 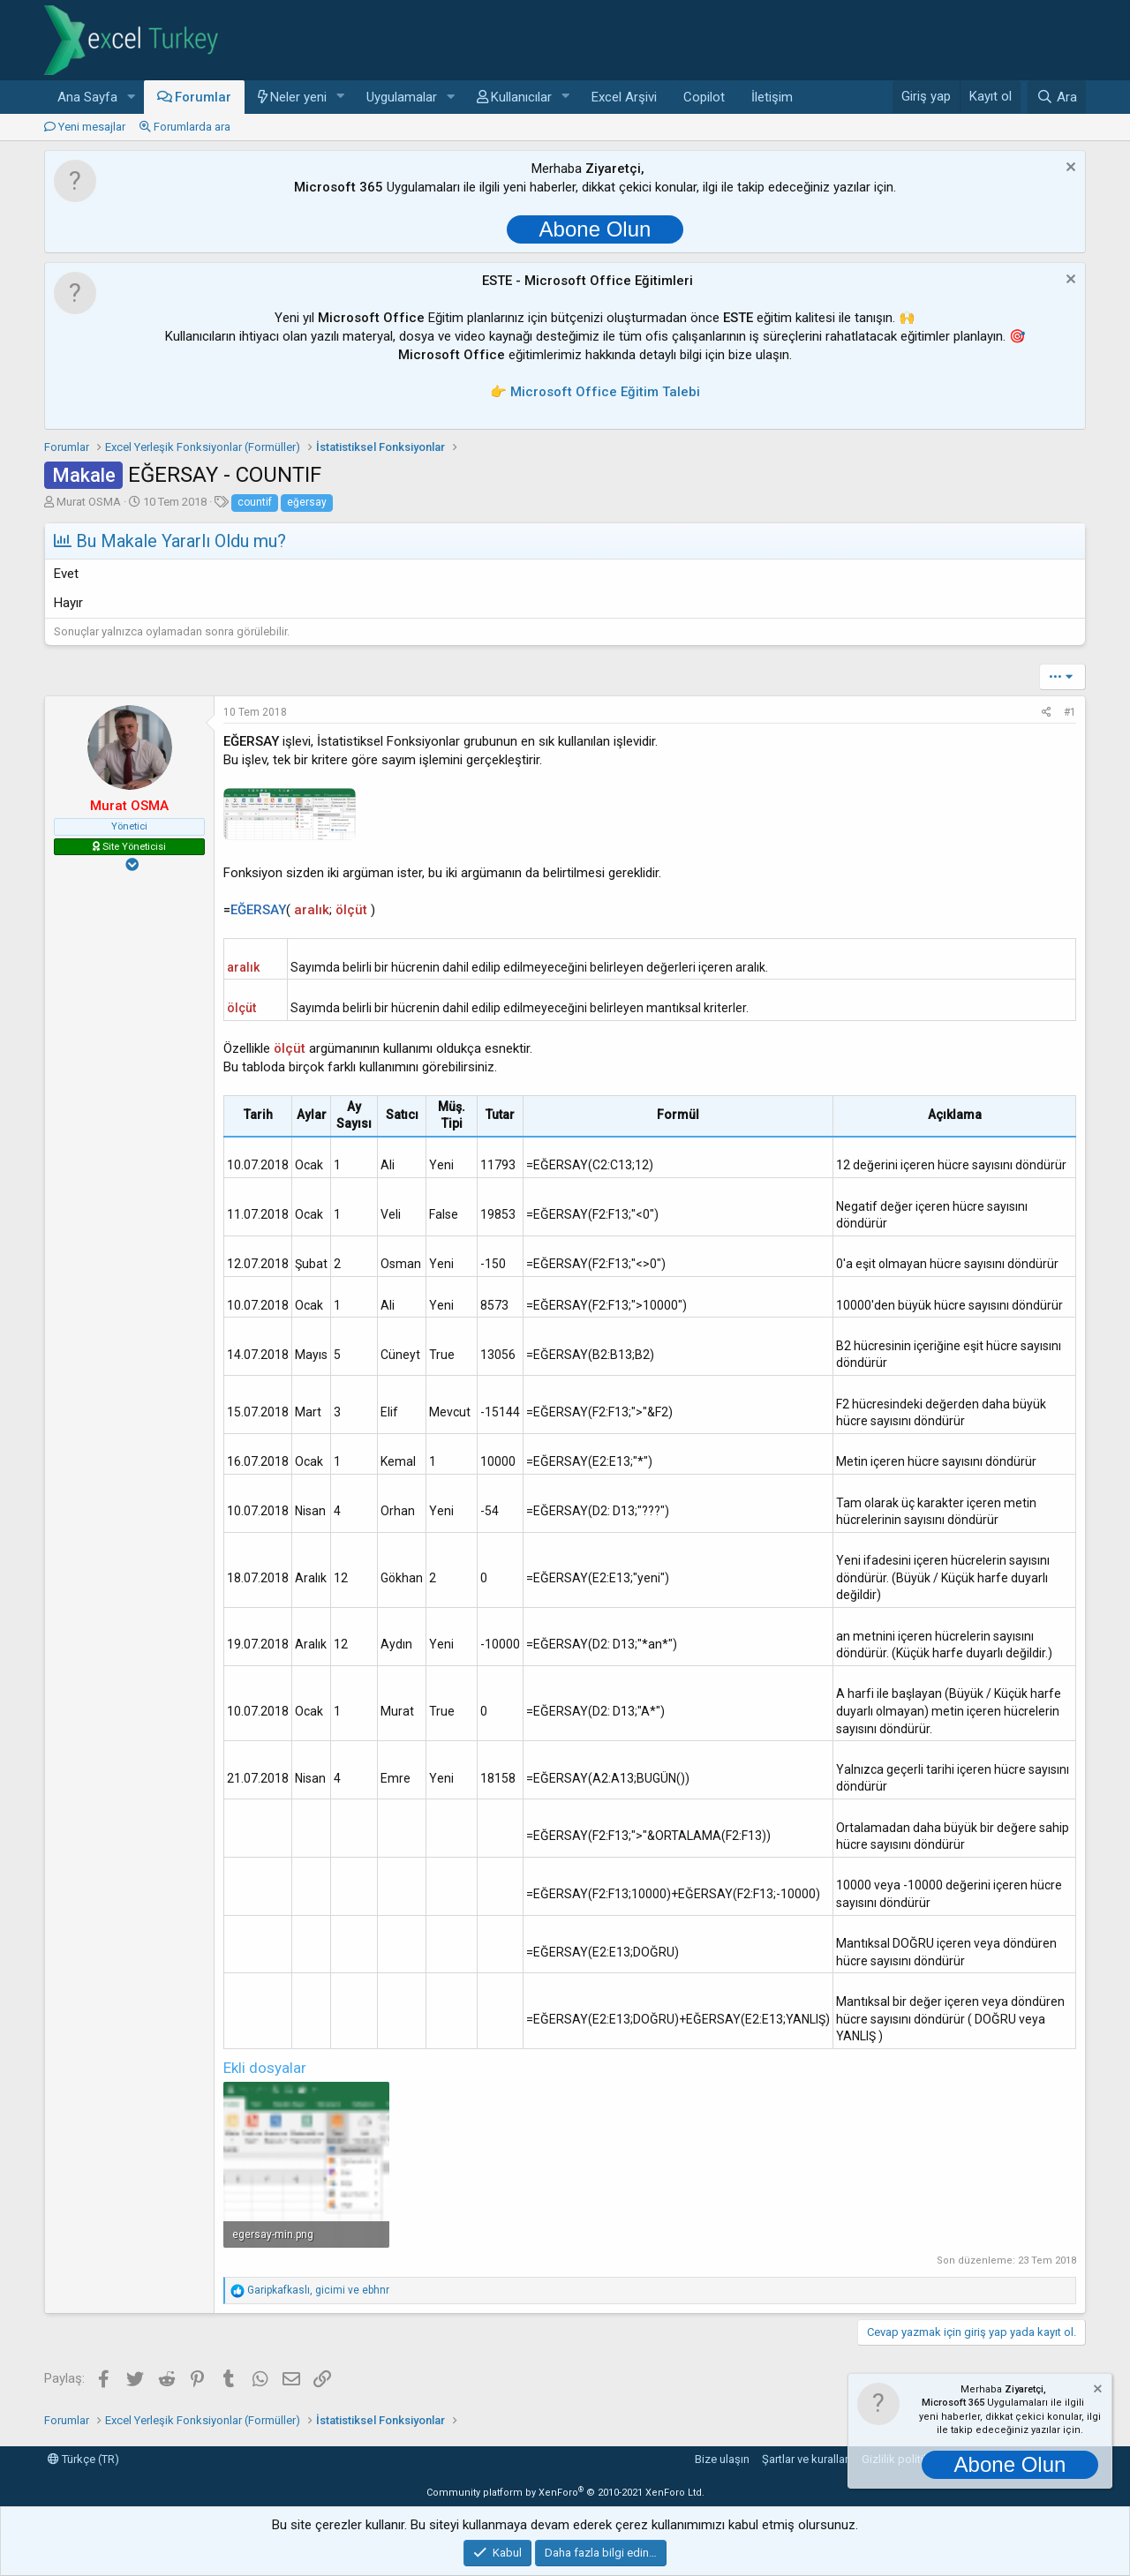 What do you see at coordinates (1068, 169) in the screenshot?
I see `[Notu kapat]` at bounding box center [1068, 169].